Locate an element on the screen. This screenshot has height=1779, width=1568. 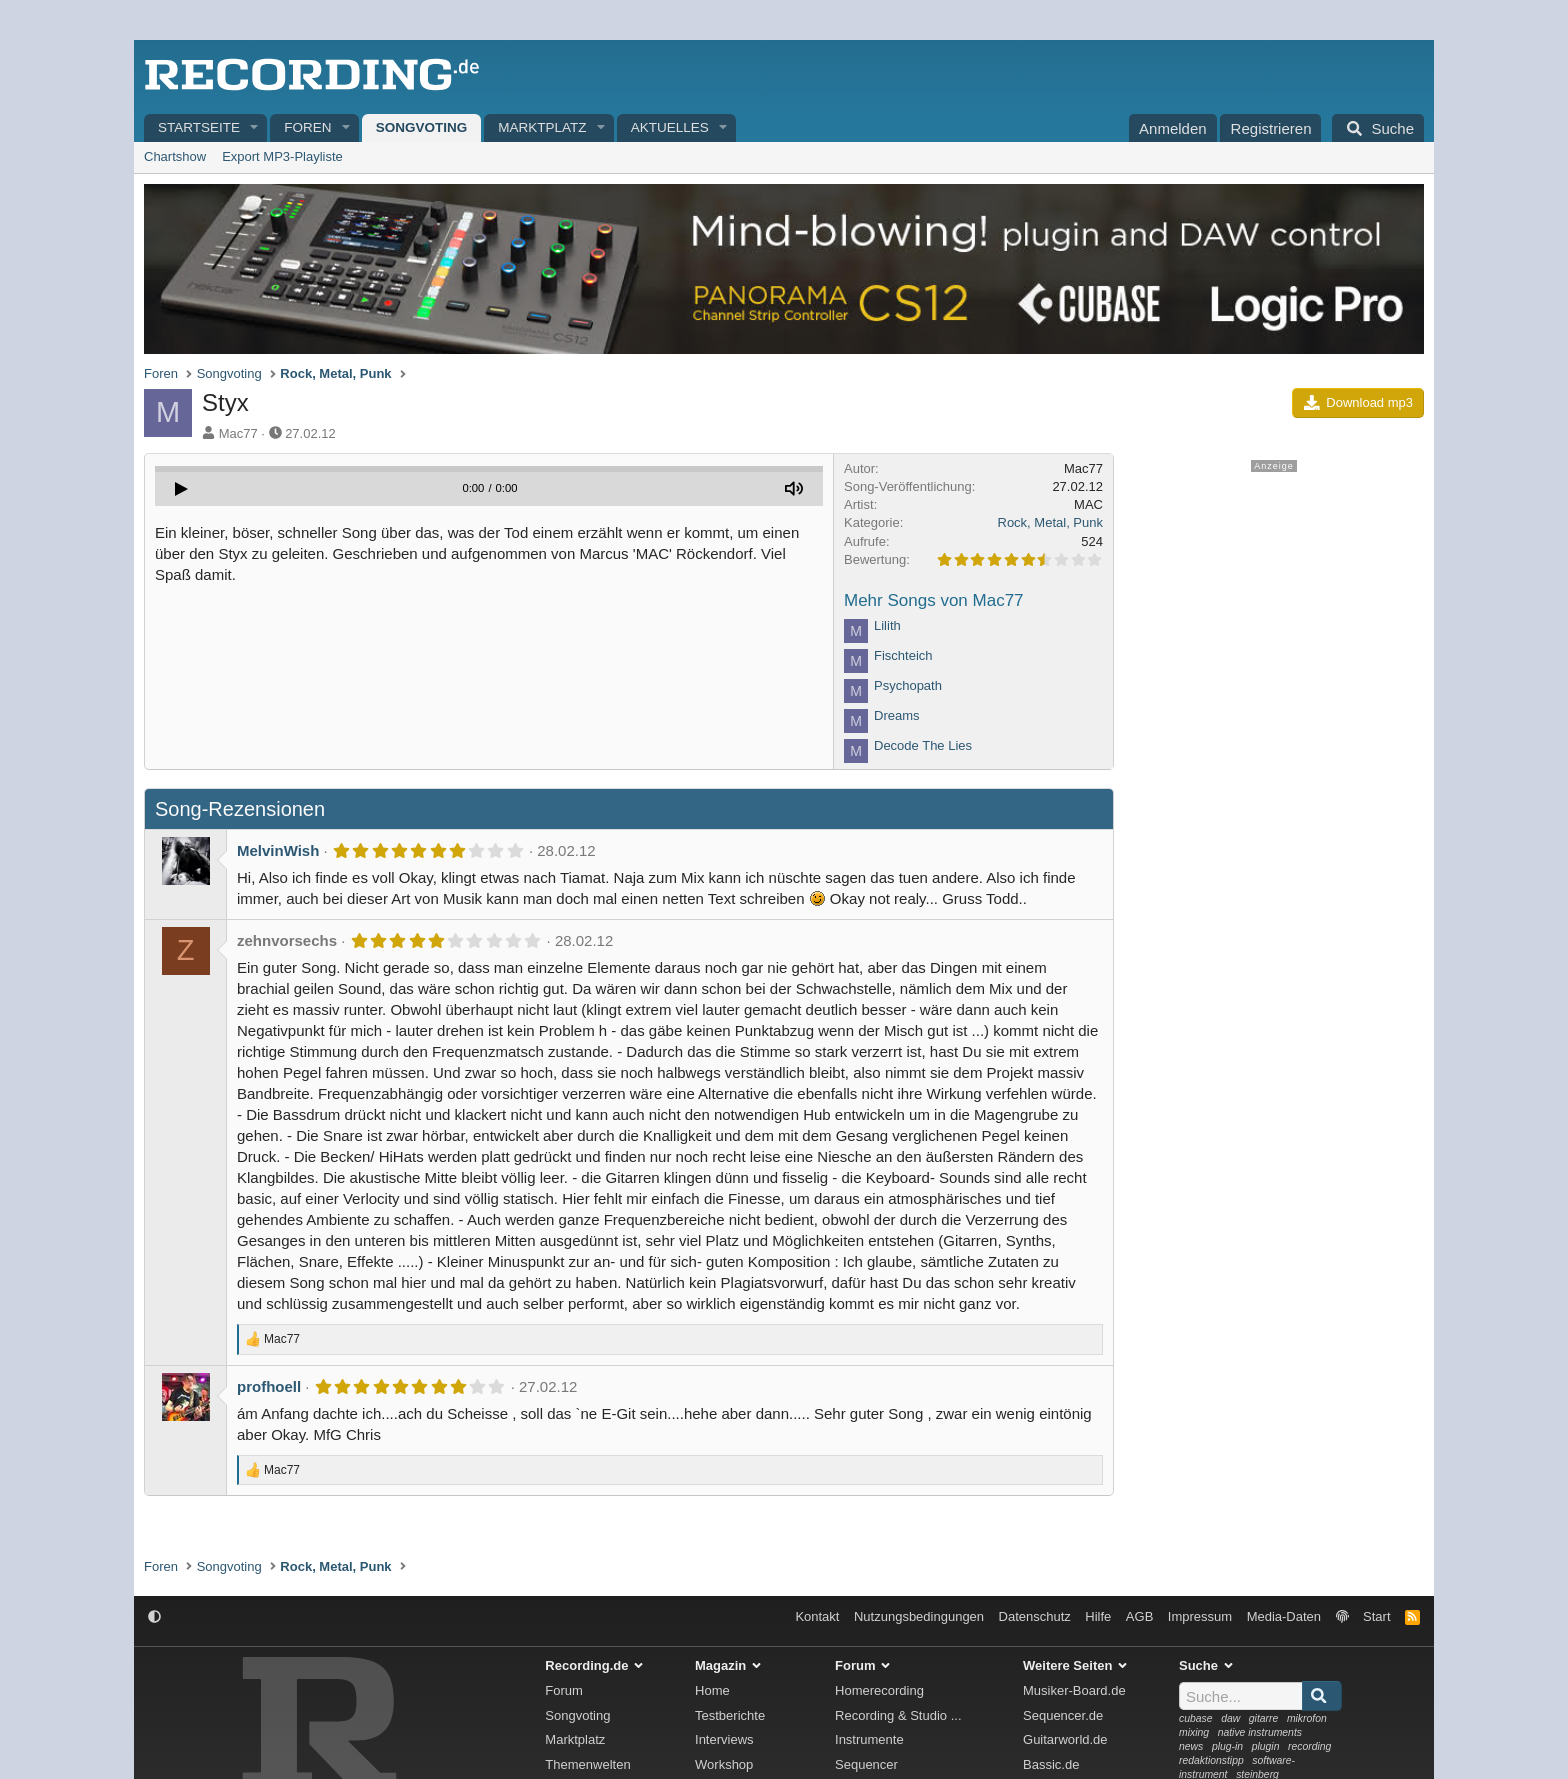
Media-Daten is located at coordinates (1284, 1616).